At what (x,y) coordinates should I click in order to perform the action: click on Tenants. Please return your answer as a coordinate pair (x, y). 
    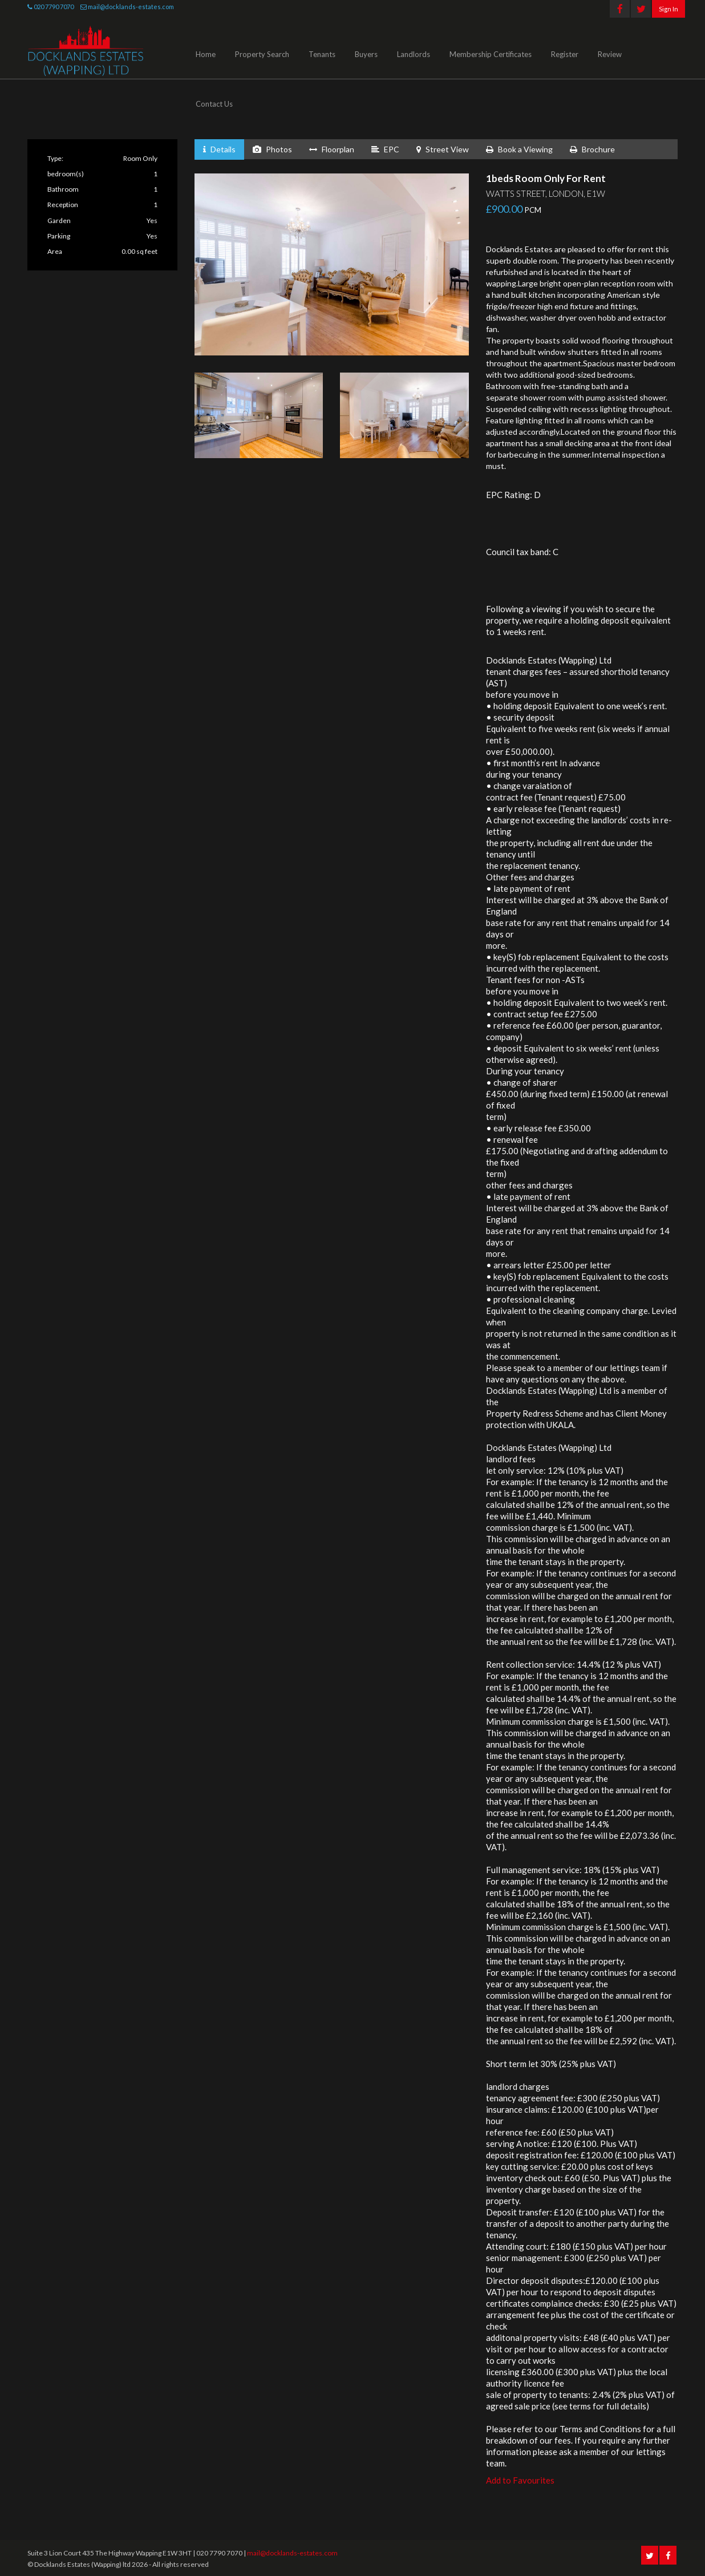
    Looking at the image, I should click on (322, 54).